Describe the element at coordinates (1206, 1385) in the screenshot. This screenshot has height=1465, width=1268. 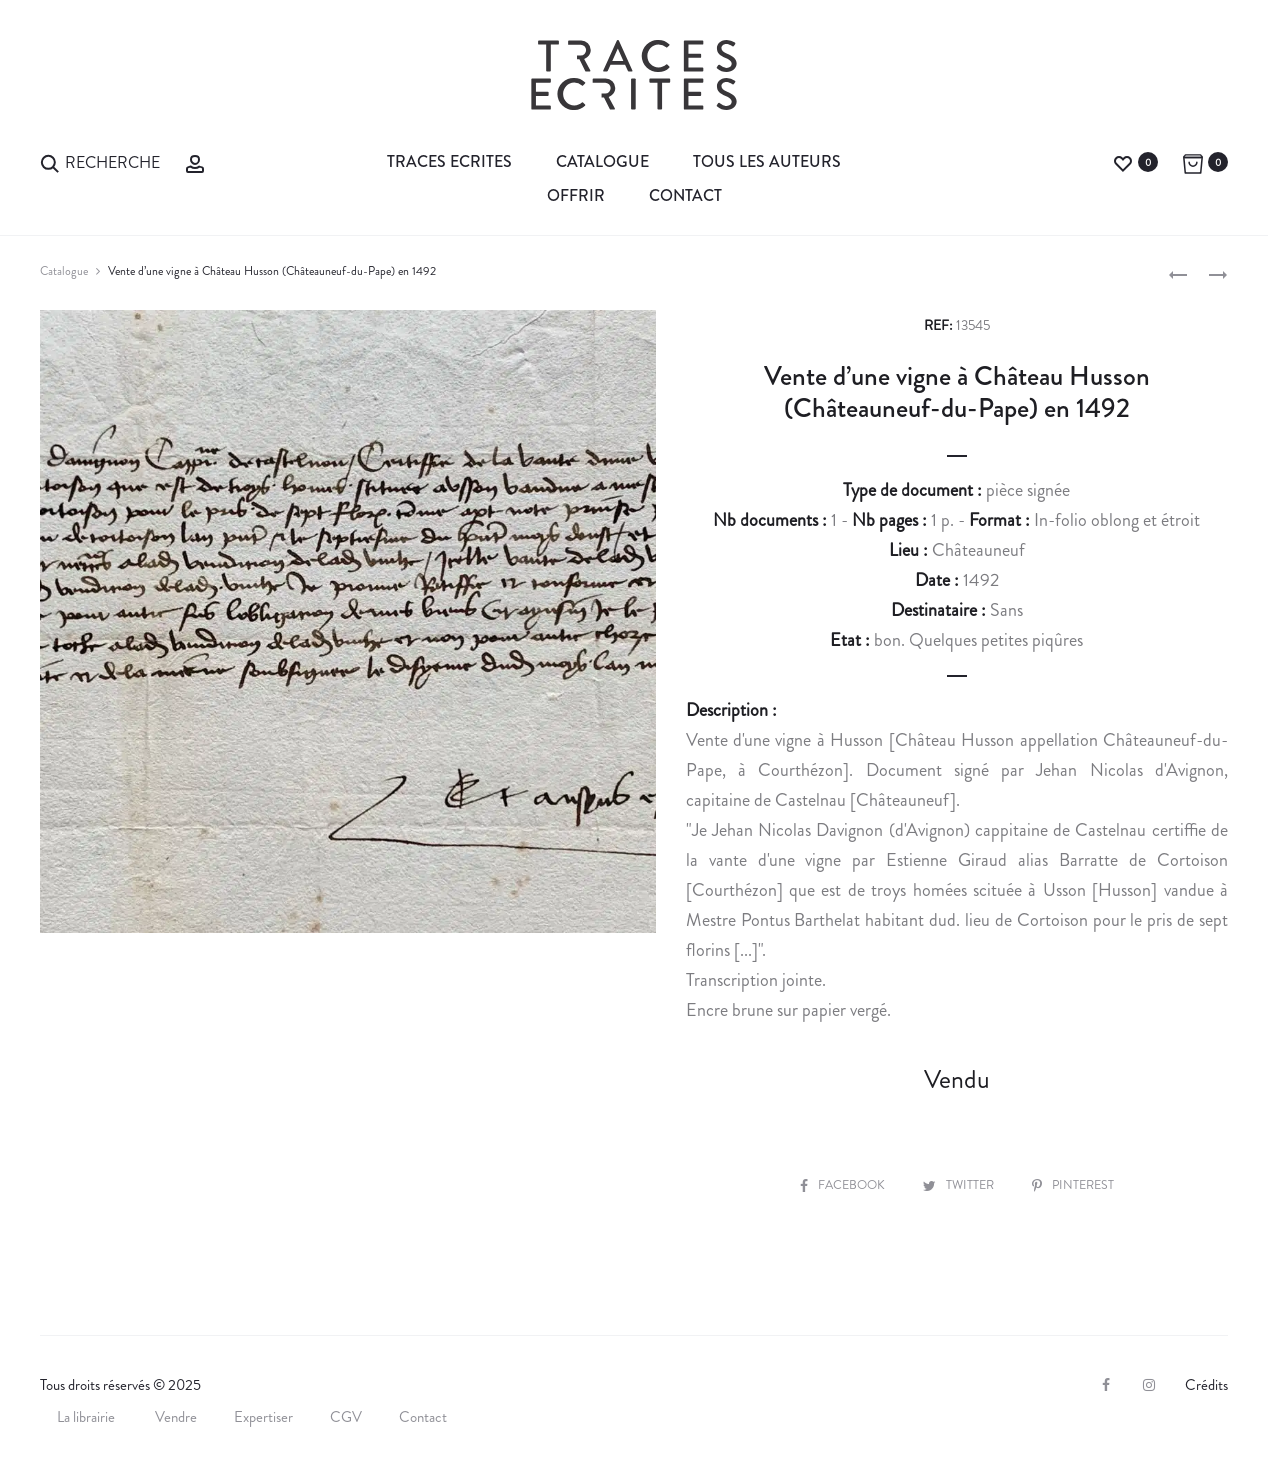
I see `Crédits` at that location.